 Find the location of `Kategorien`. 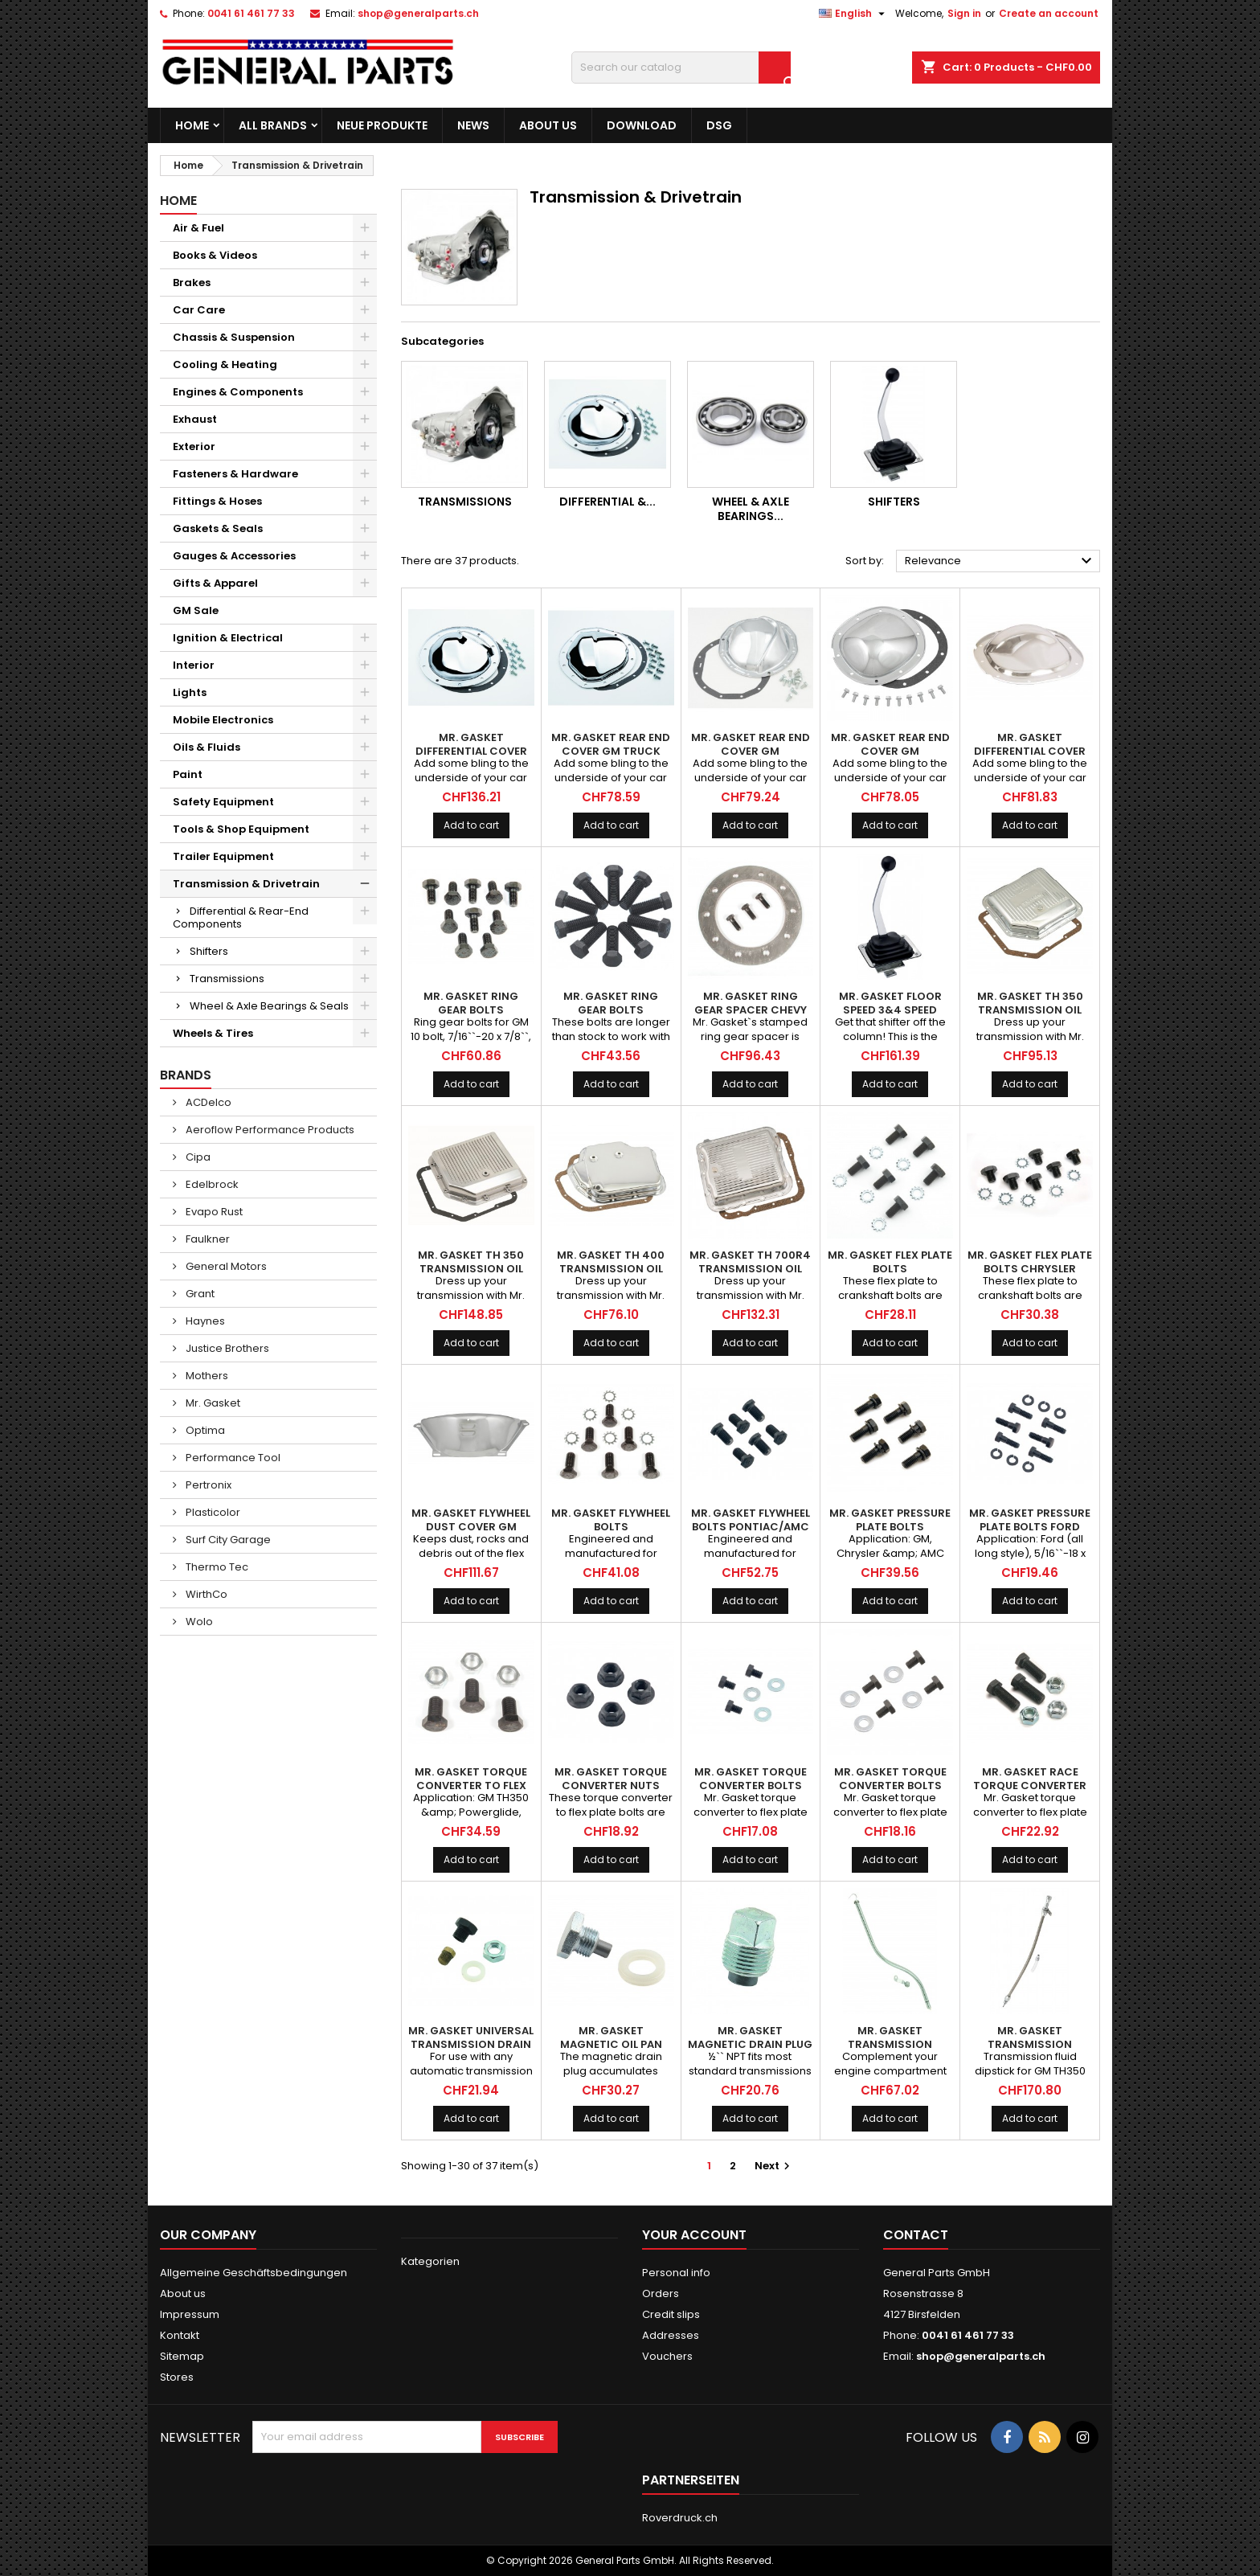

Kategorien is located at coordinates (430, 2261).